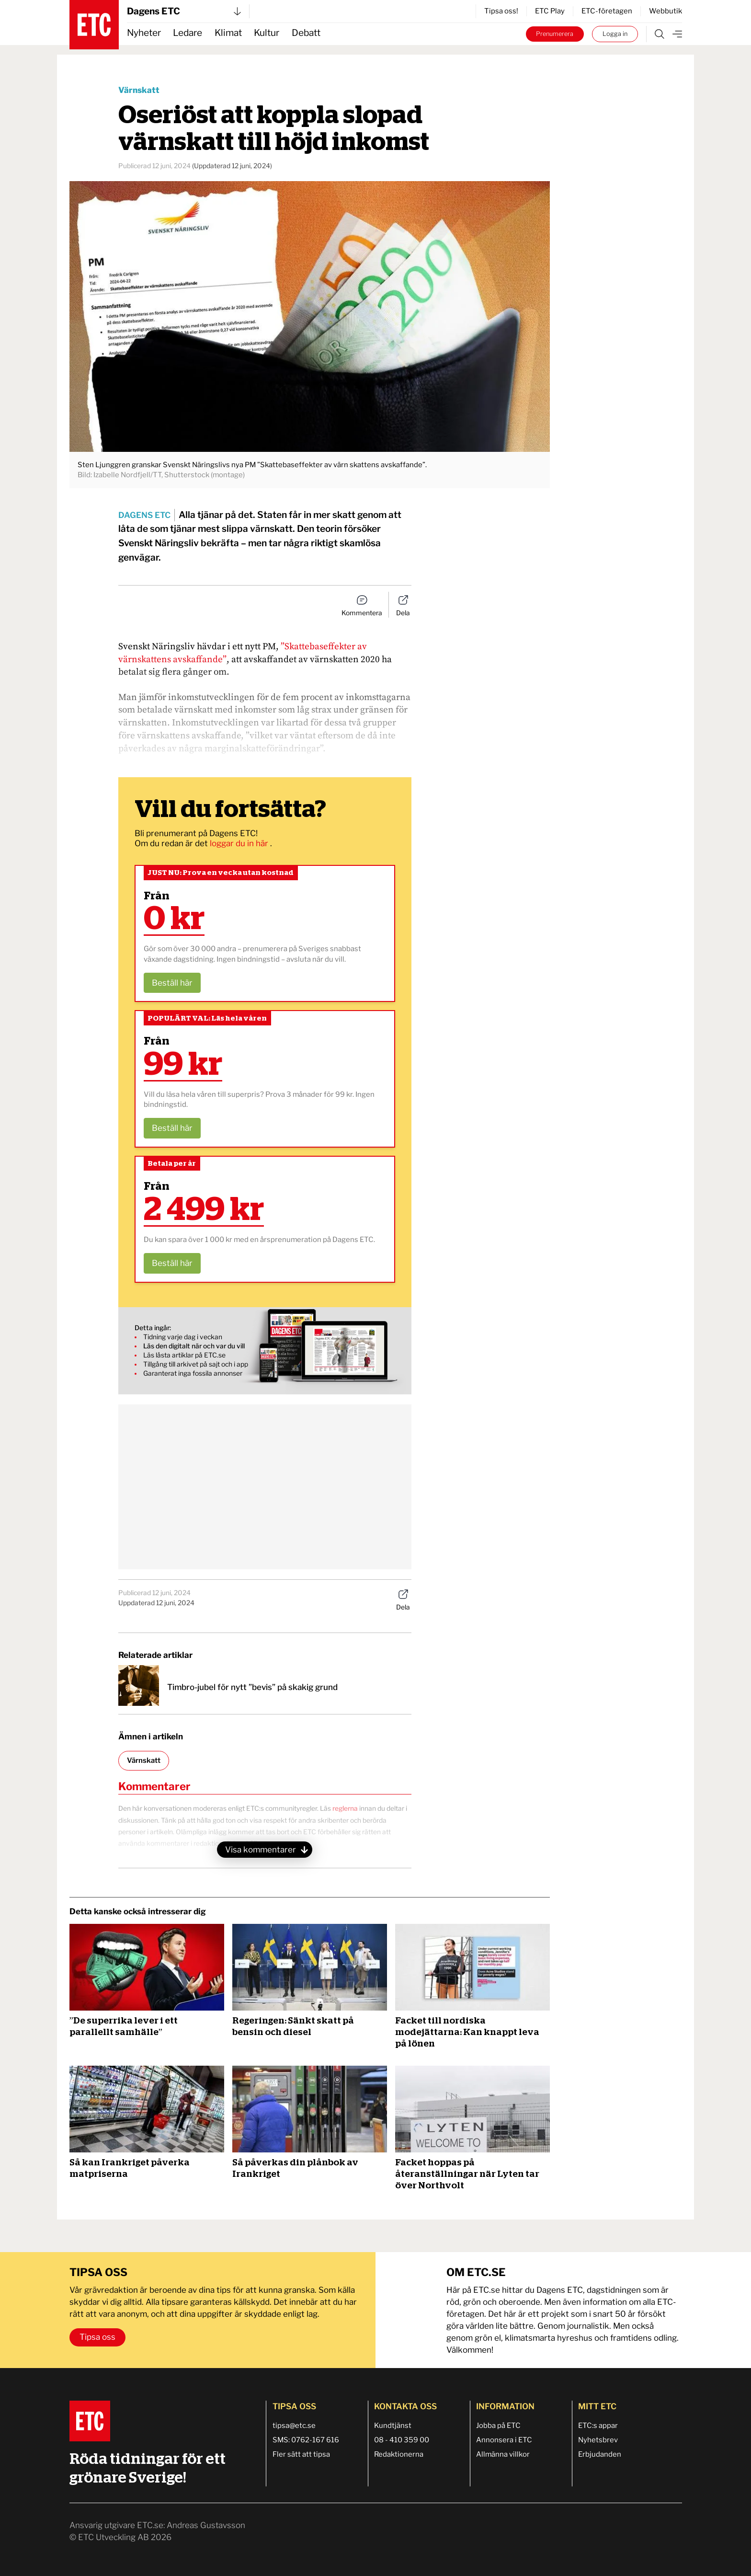 Image resolution: width=751 pixels, height=2576 pixels. What do you see at coordinates (501, 11) in the screenshot?
I see `Tipsa oss!` at bounding box center [501, 11].